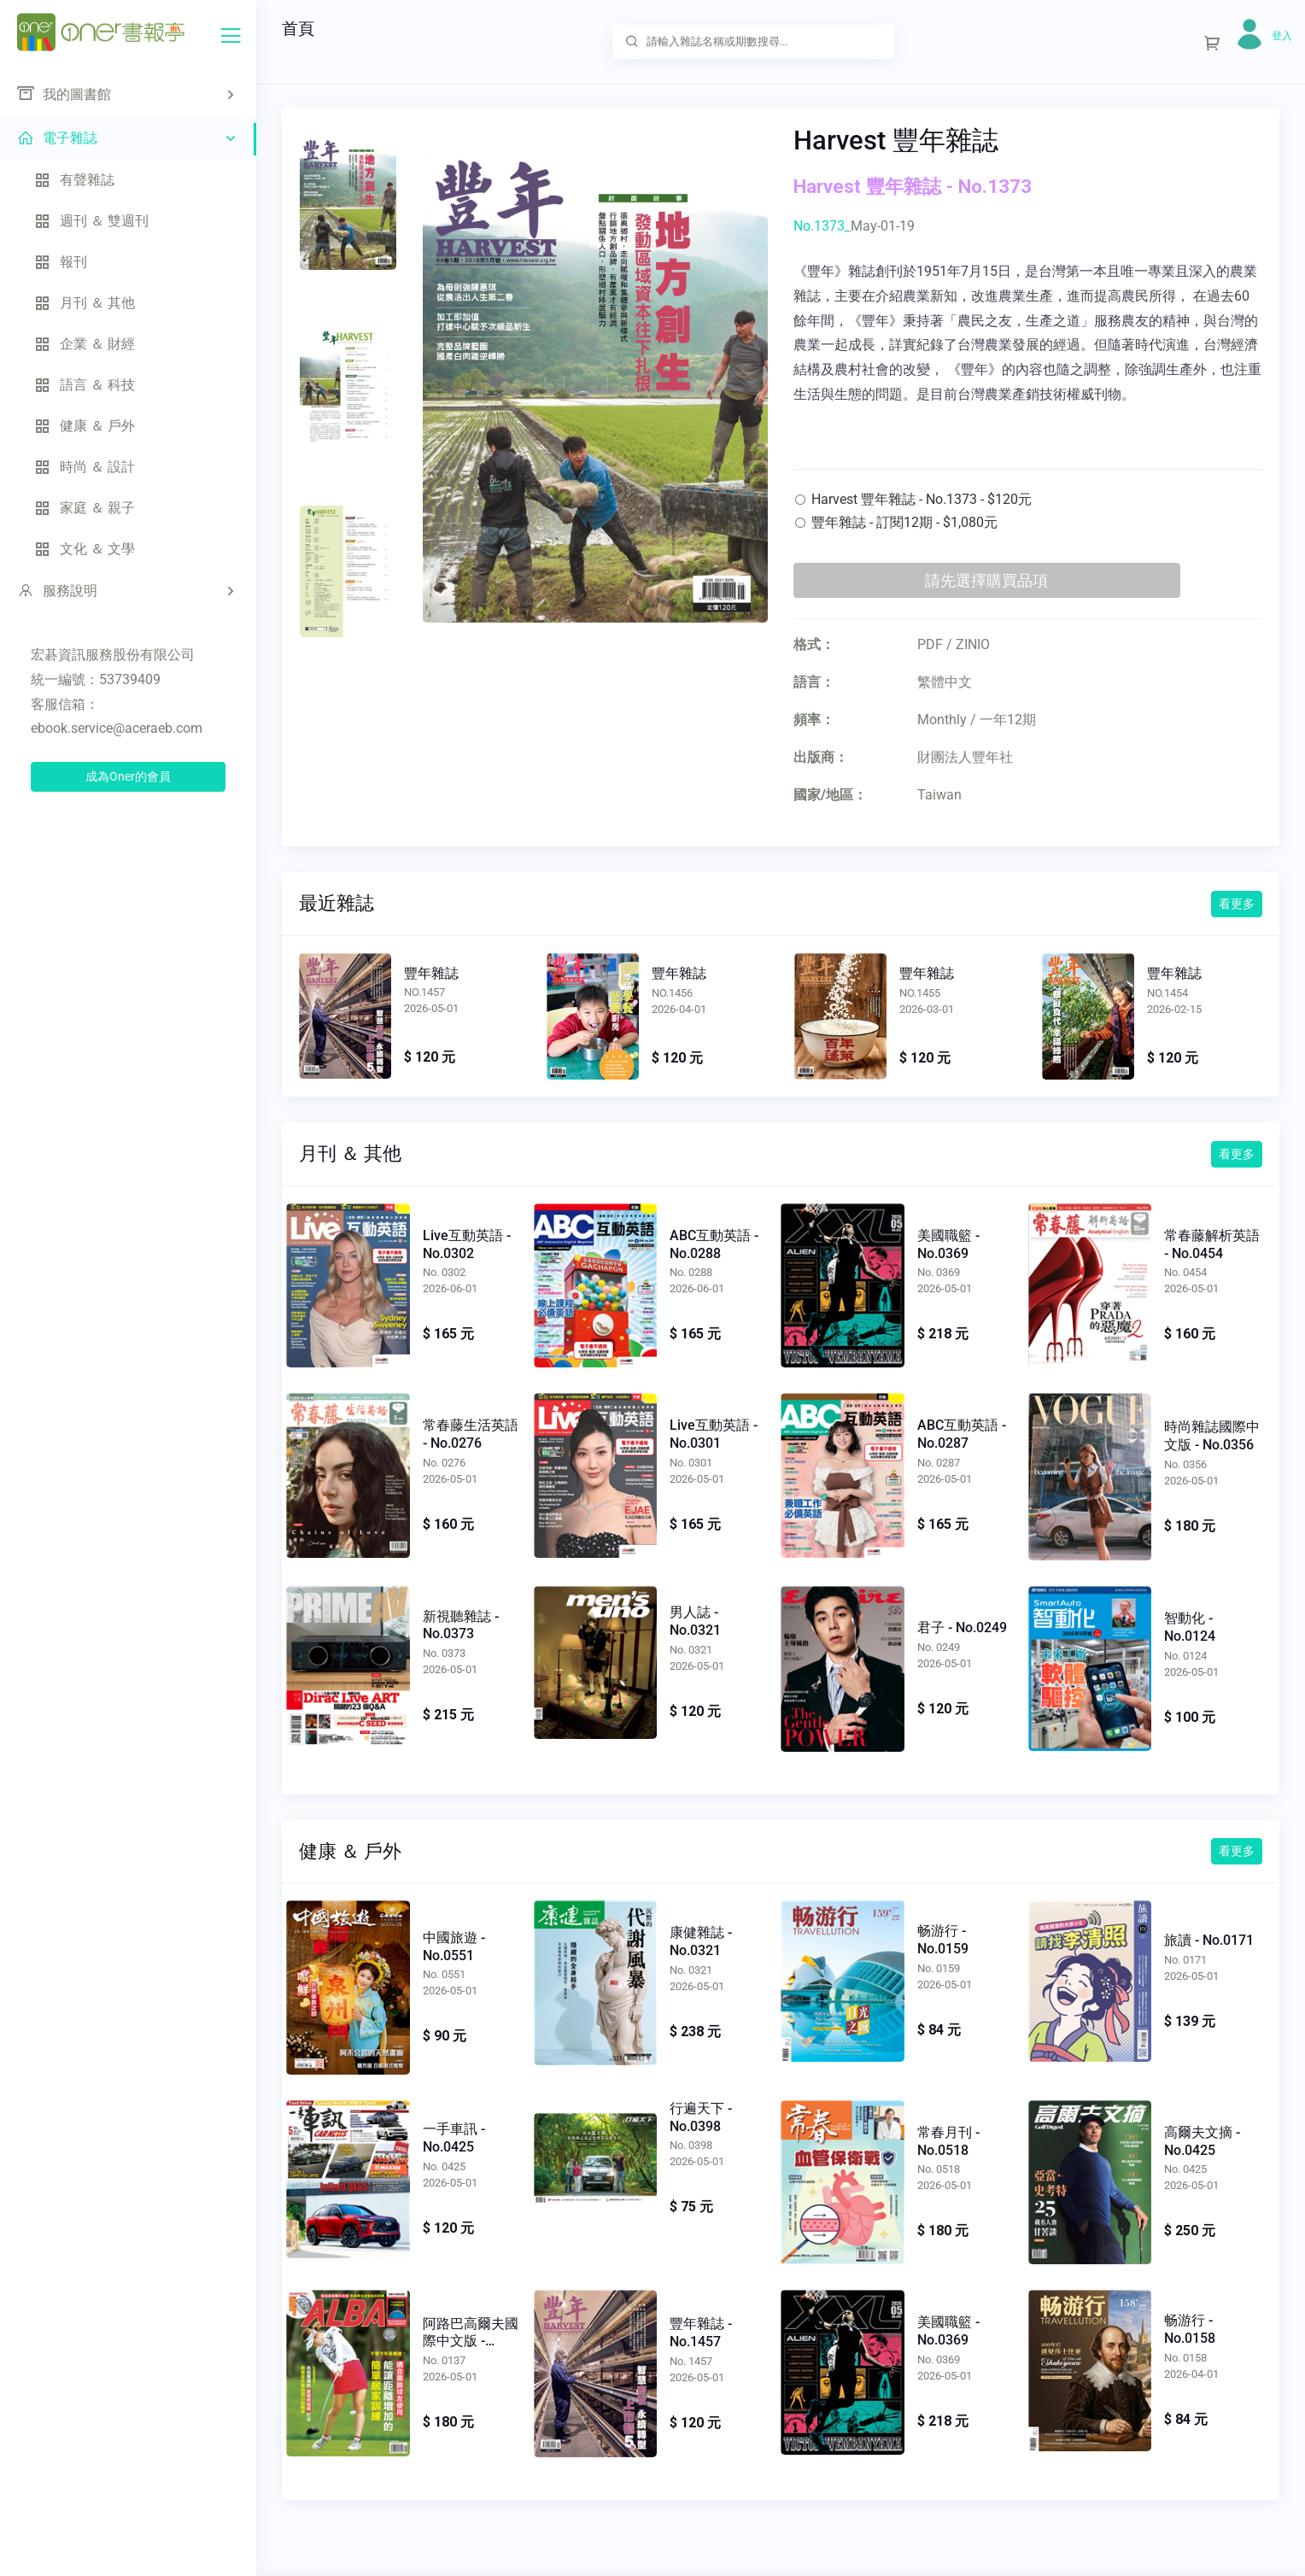 This screenshot has height=2576, width=1305. Describe the element at coordinates (1282, 36) in the screenshot. I see `登入` at that location.